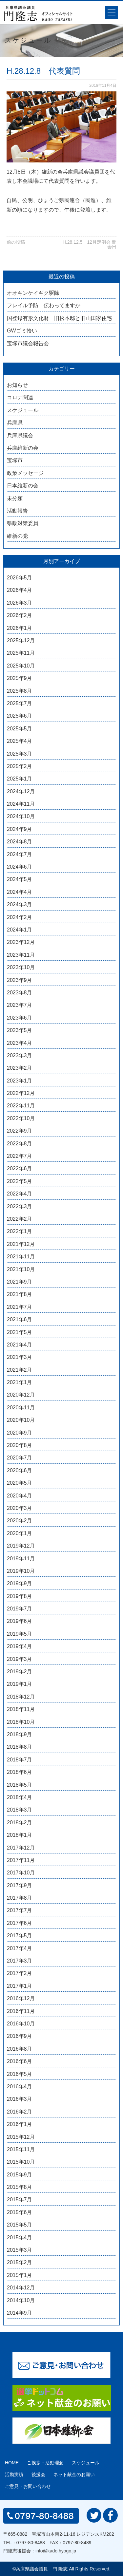 Image resolution: width=123 pixels, height=2576 pixels. I want to click on 2019年2月, so click(19, 1671).